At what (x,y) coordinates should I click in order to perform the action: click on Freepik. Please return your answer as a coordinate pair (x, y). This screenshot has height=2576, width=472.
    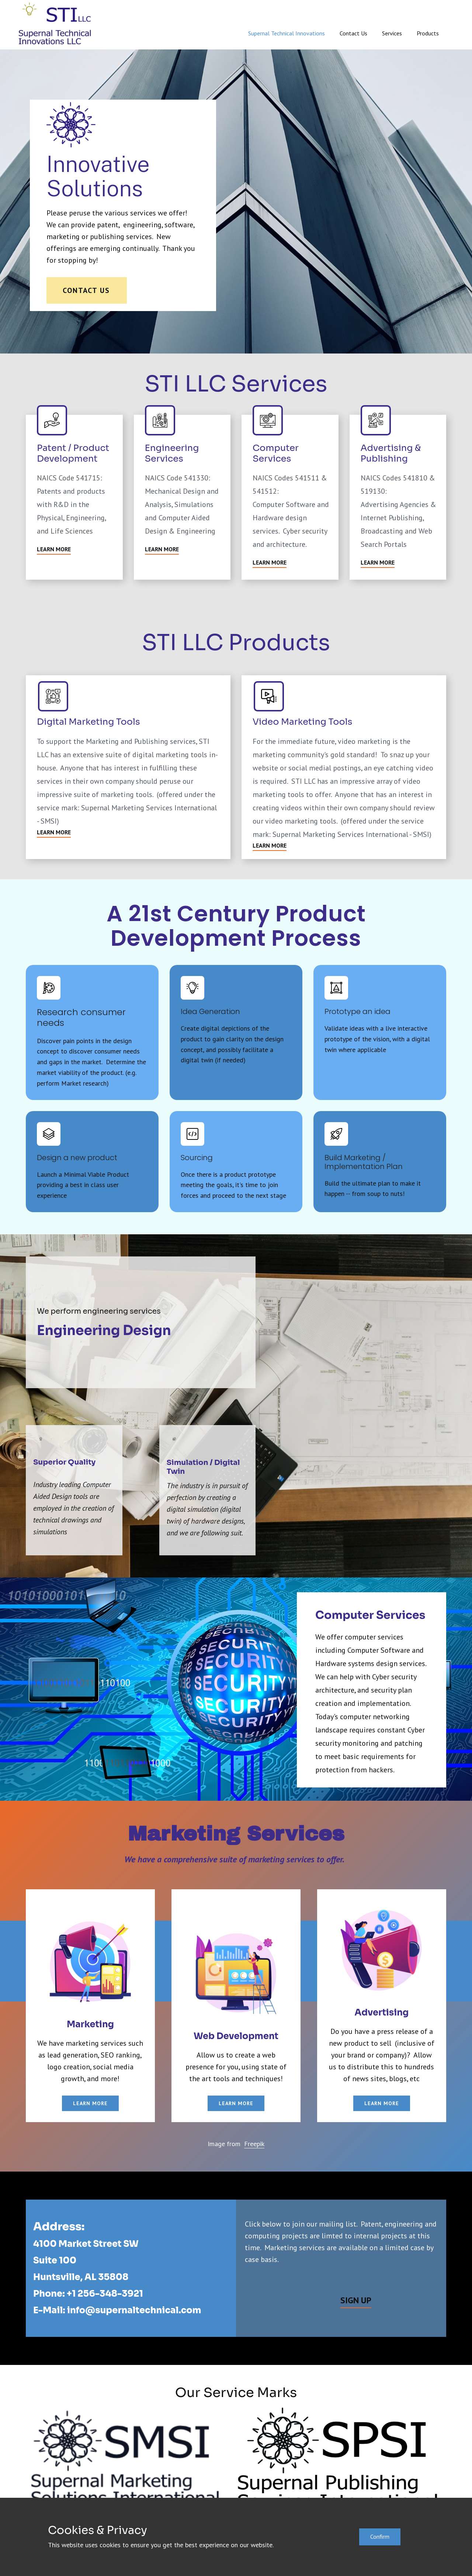
    Looking at the image, I should click on (254, 2143).